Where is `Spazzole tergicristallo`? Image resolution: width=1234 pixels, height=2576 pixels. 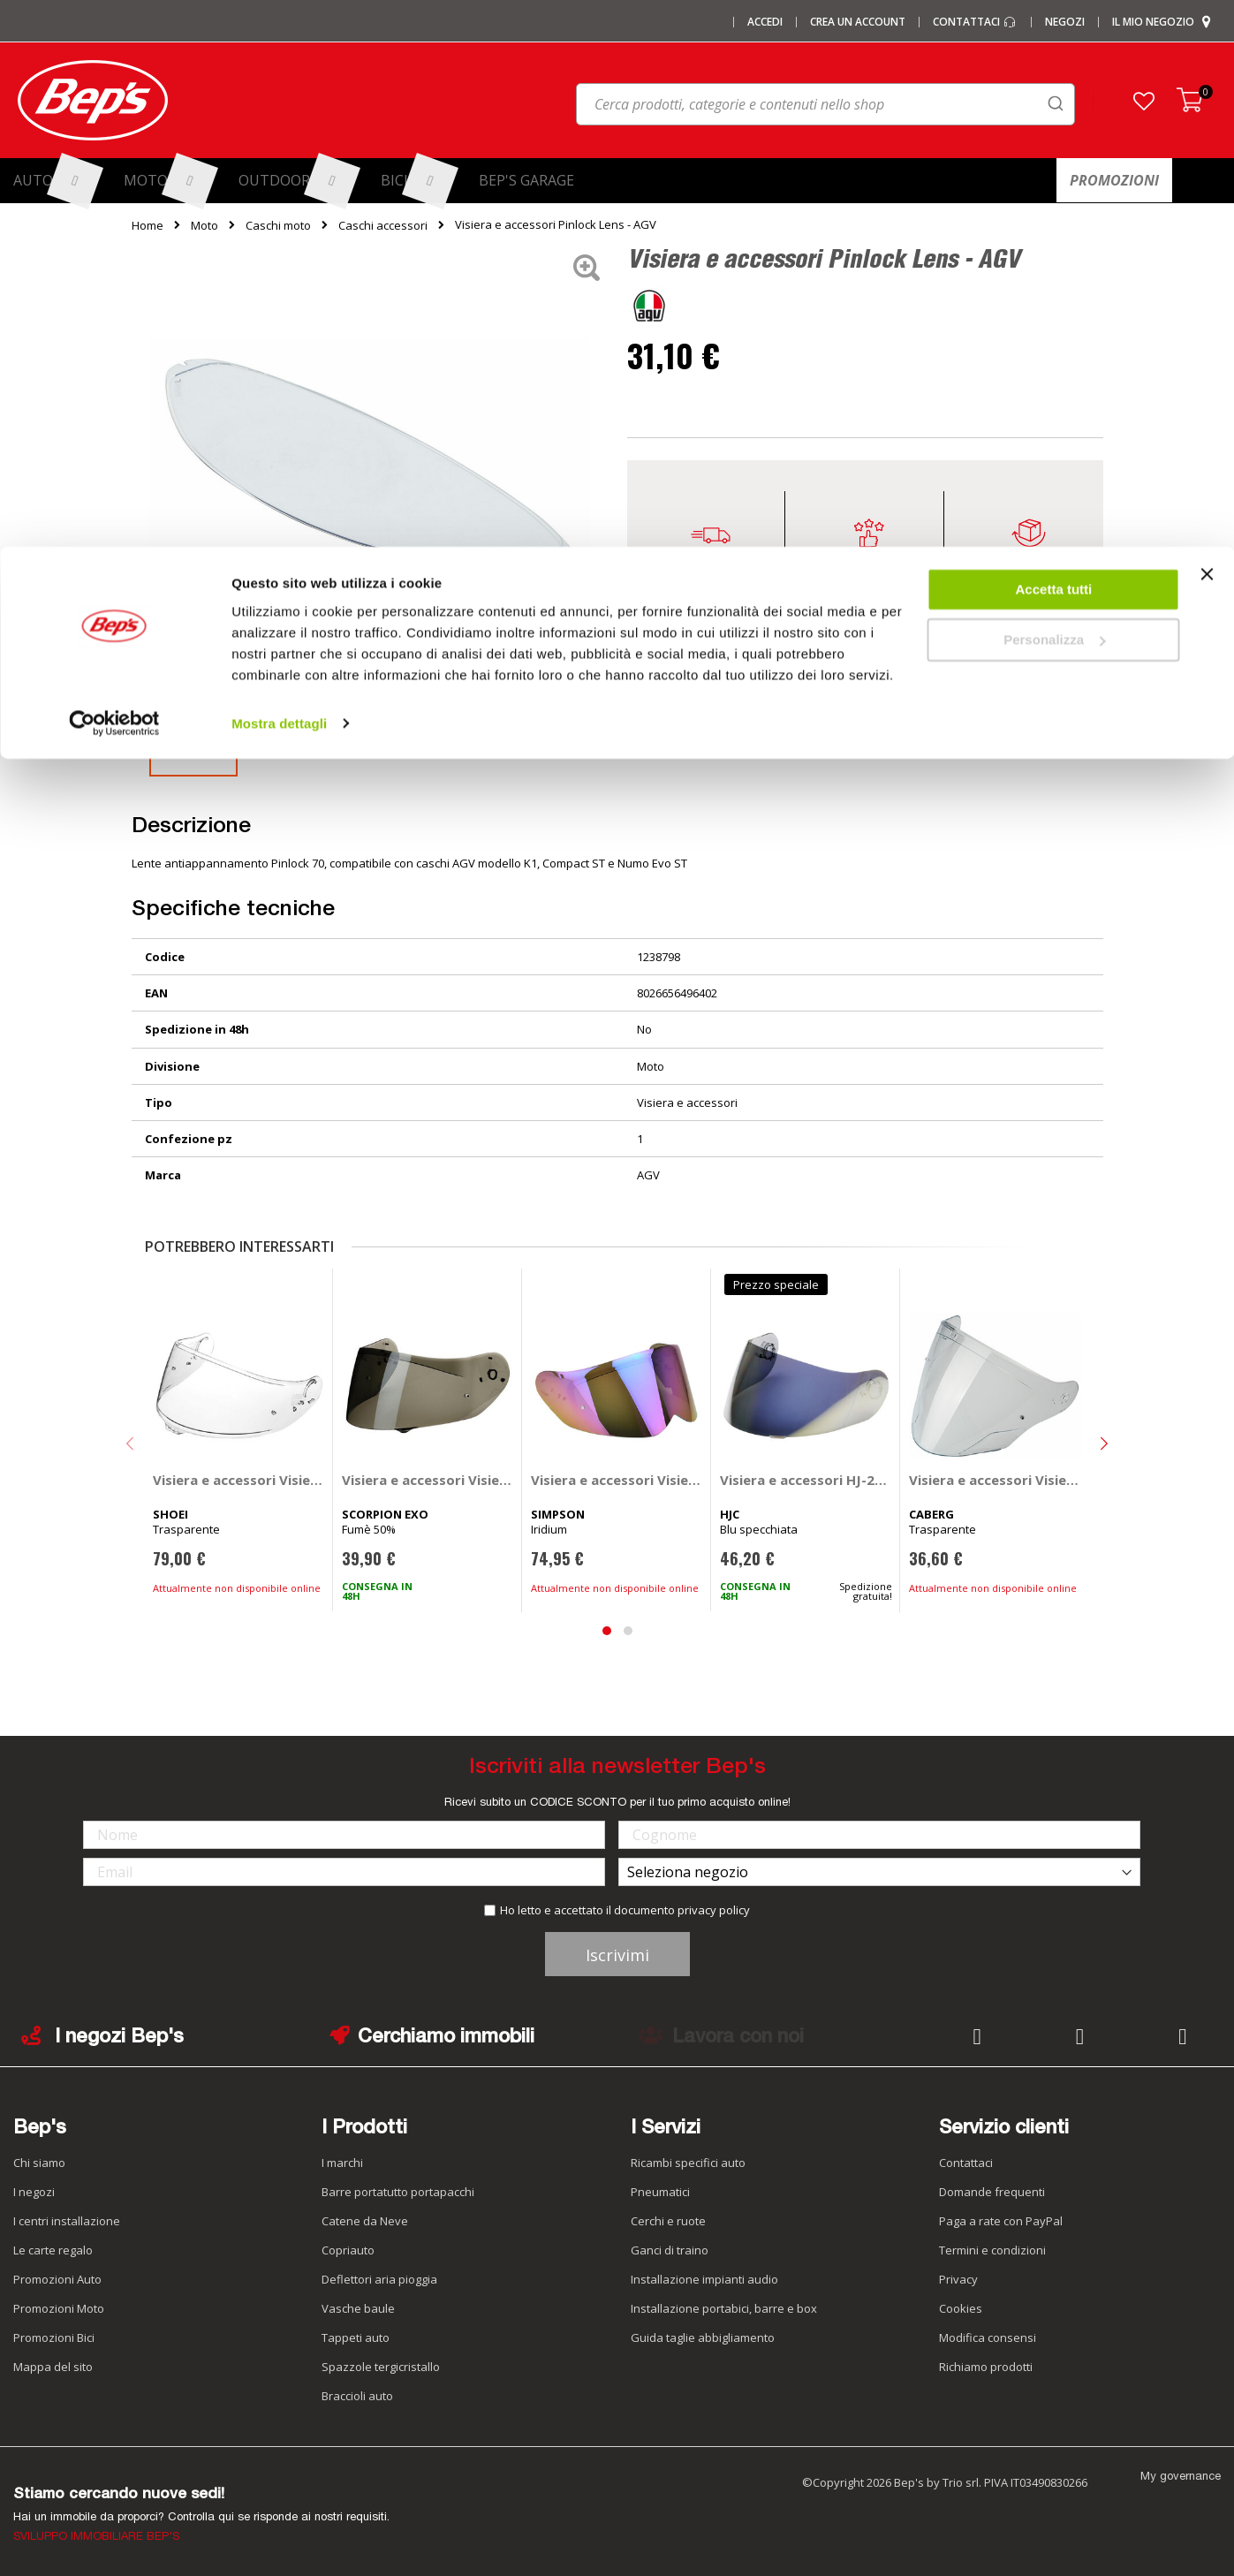 Spazzole tergicristallo is located at coordinates (381, 2367).